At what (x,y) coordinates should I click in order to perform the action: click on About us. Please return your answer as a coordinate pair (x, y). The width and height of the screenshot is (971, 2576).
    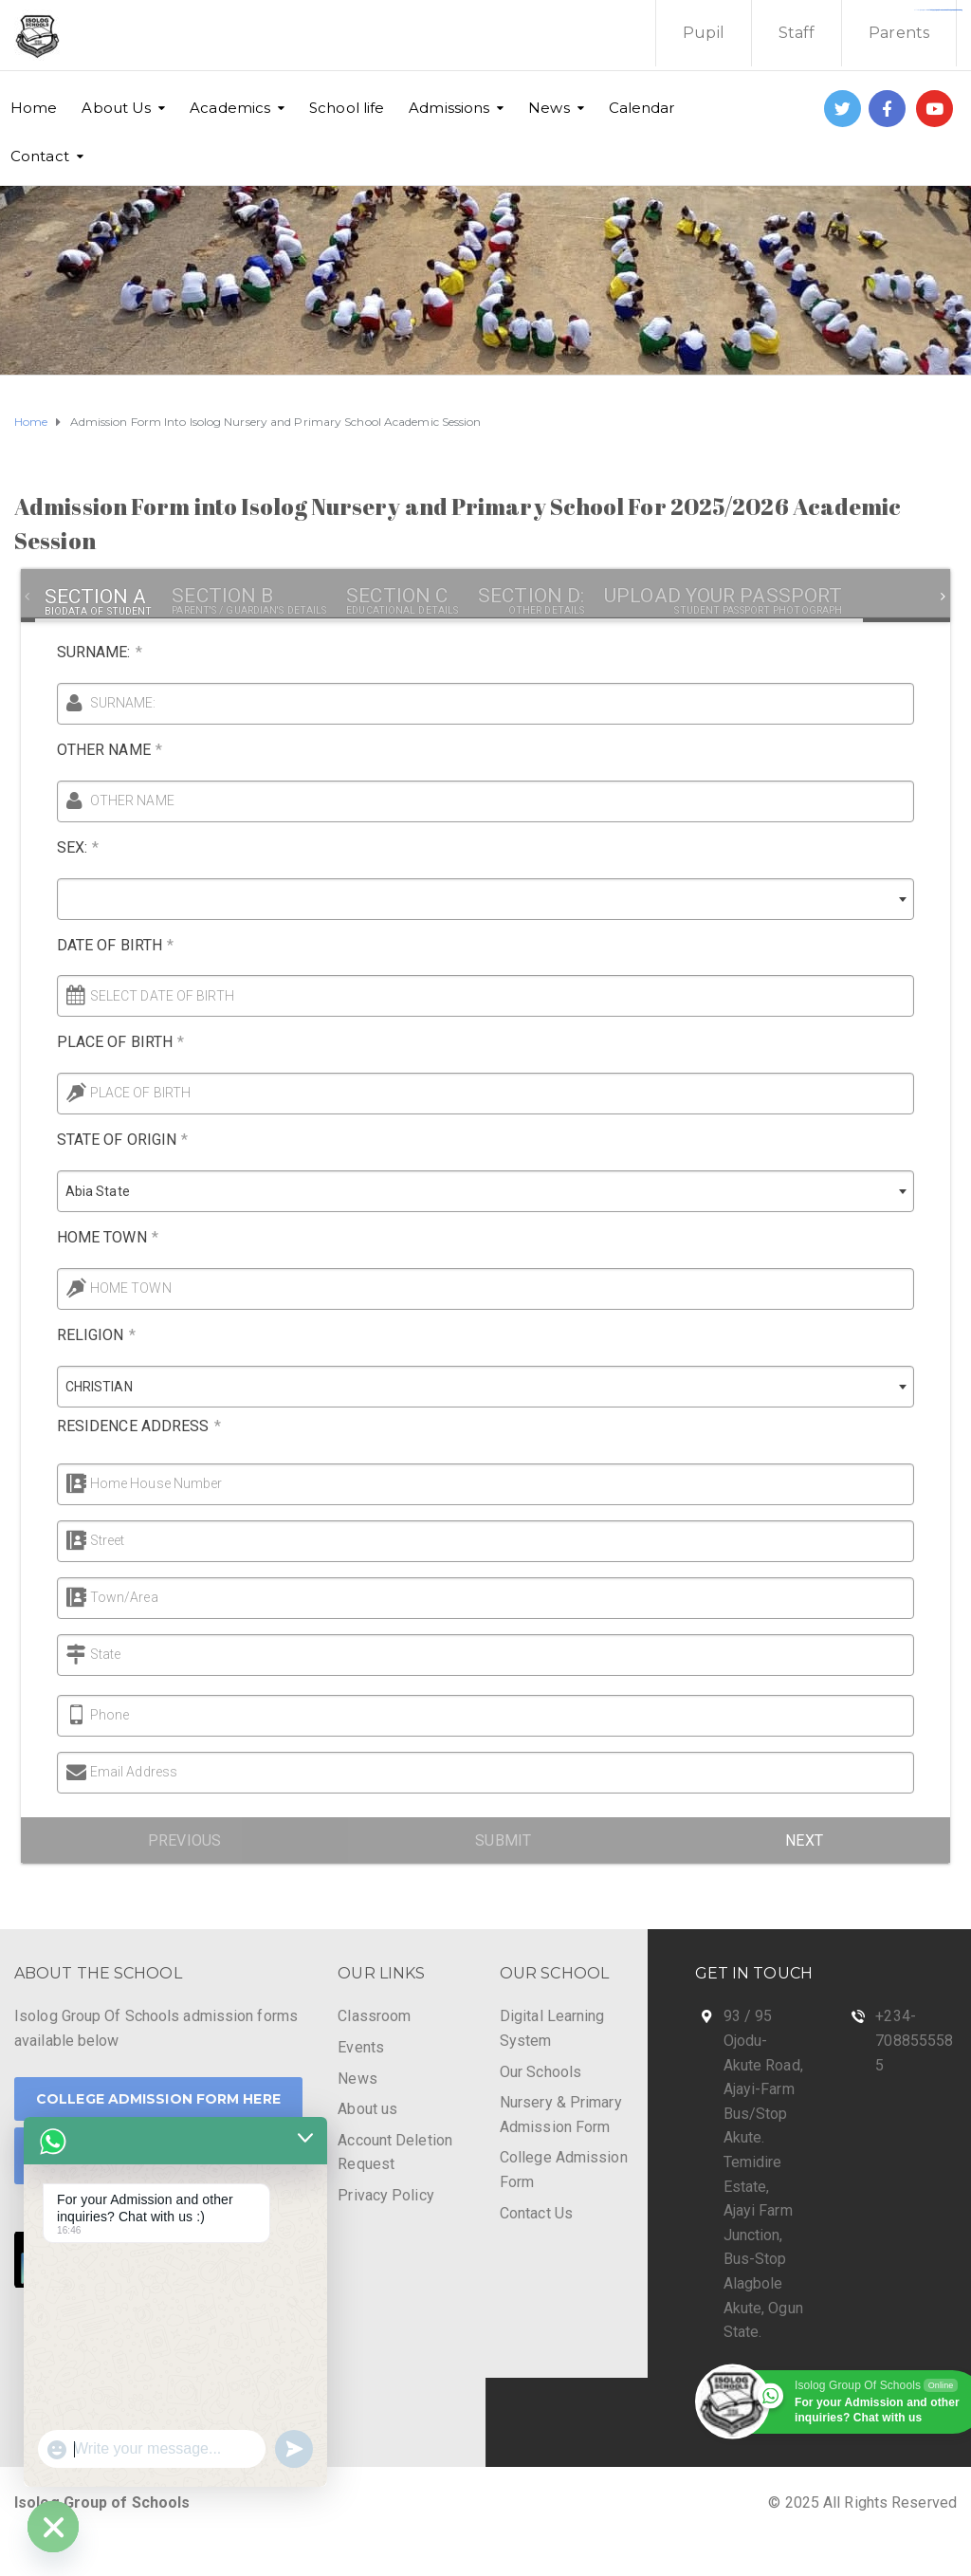
    Looking at the image, I should click on (367, 2109).